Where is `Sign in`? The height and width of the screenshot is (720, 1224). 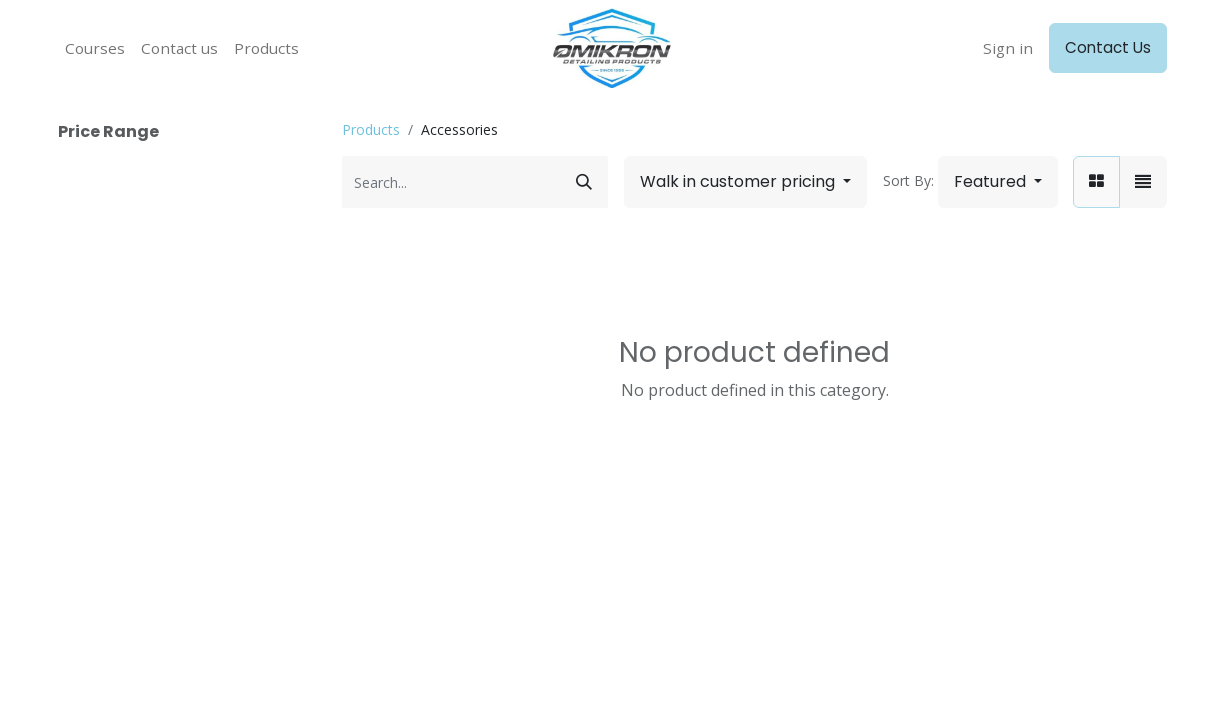 Sign in is located at coordinates (1008, 48).